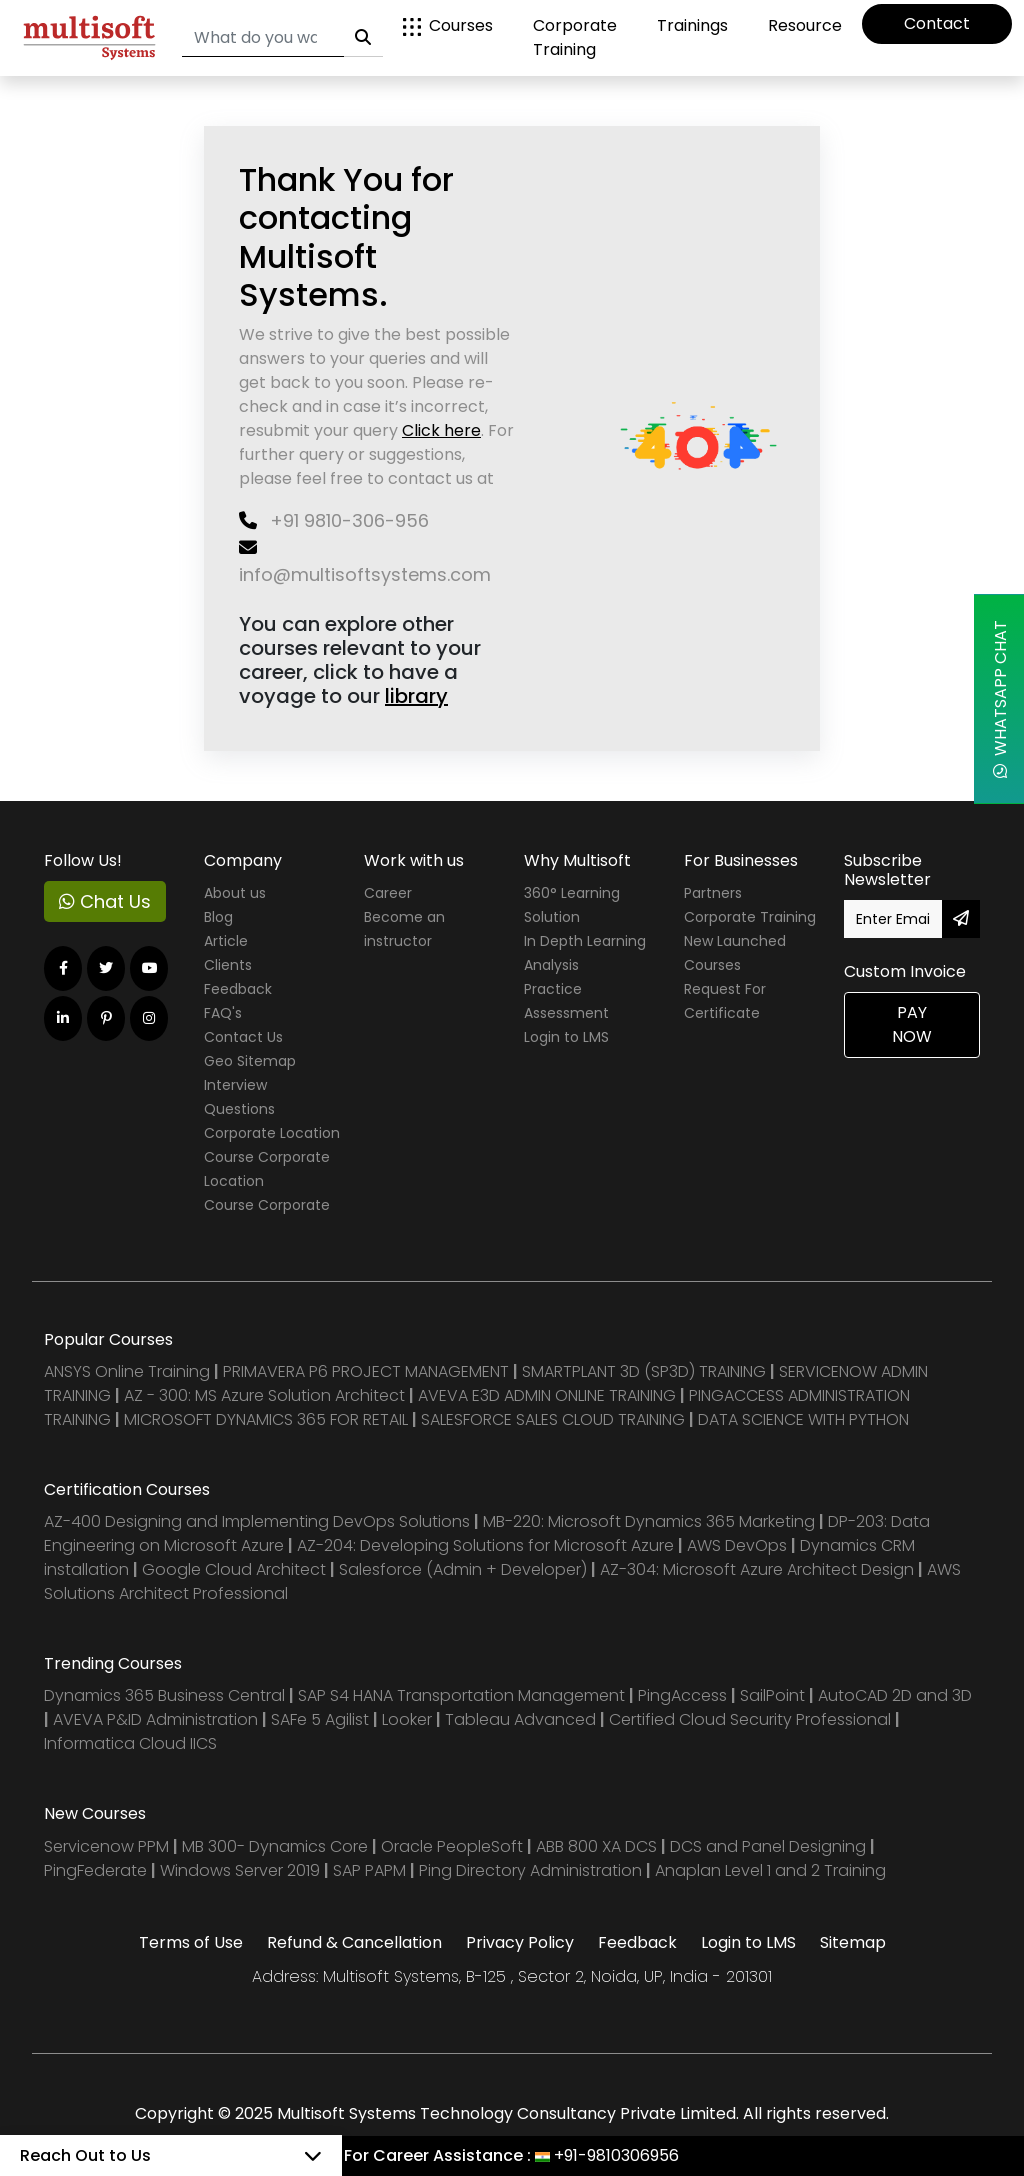  What do you see at coordinates (267, 1205) in the screenshot?
I see `Course Corporate` at bounding box center [267, 1205].